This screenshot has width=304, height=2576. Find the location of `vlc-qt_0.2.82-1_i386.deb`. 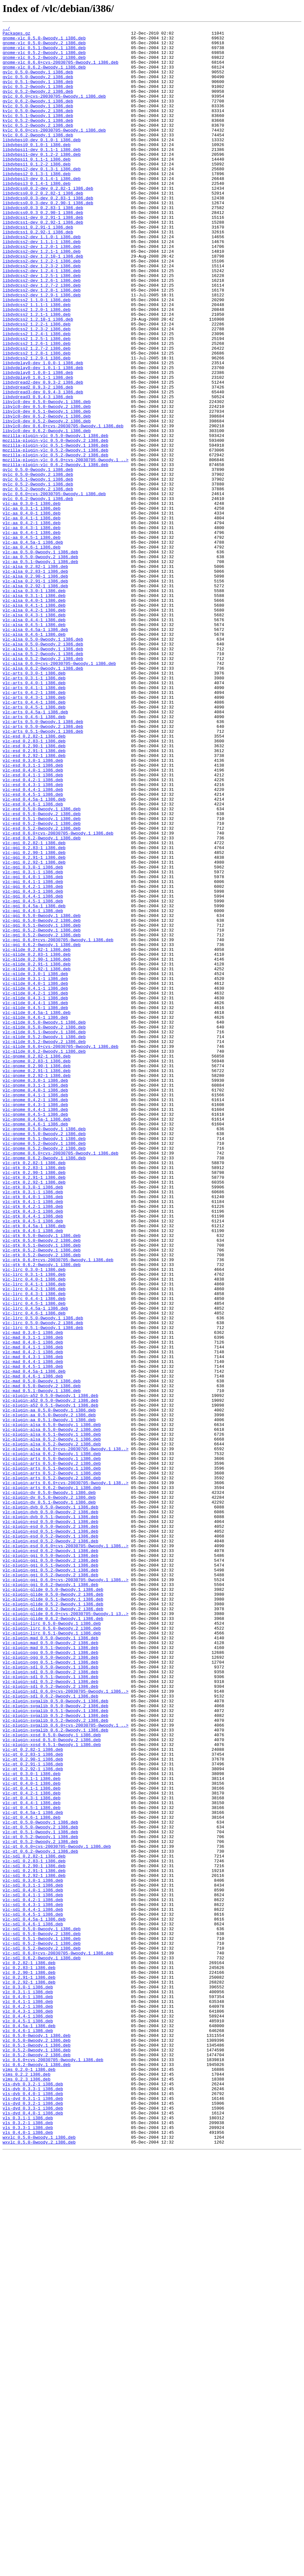

vlc-qt_0.2.82-1_i386.deb is located at coordinates (33, 2094).